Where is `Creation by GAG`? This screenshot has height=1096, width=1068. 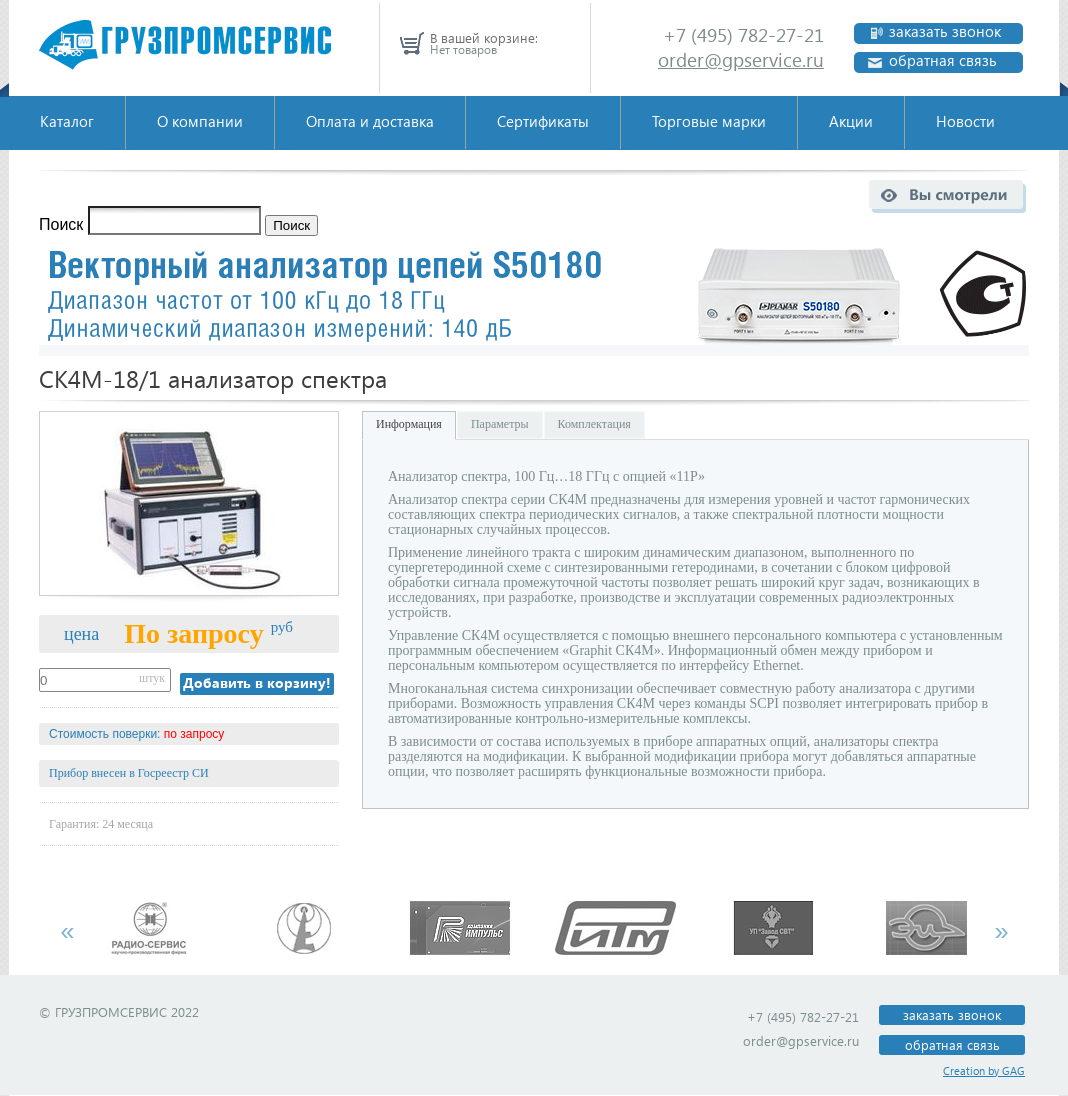
Creation by GAG is located at coordinates (984, 1070).